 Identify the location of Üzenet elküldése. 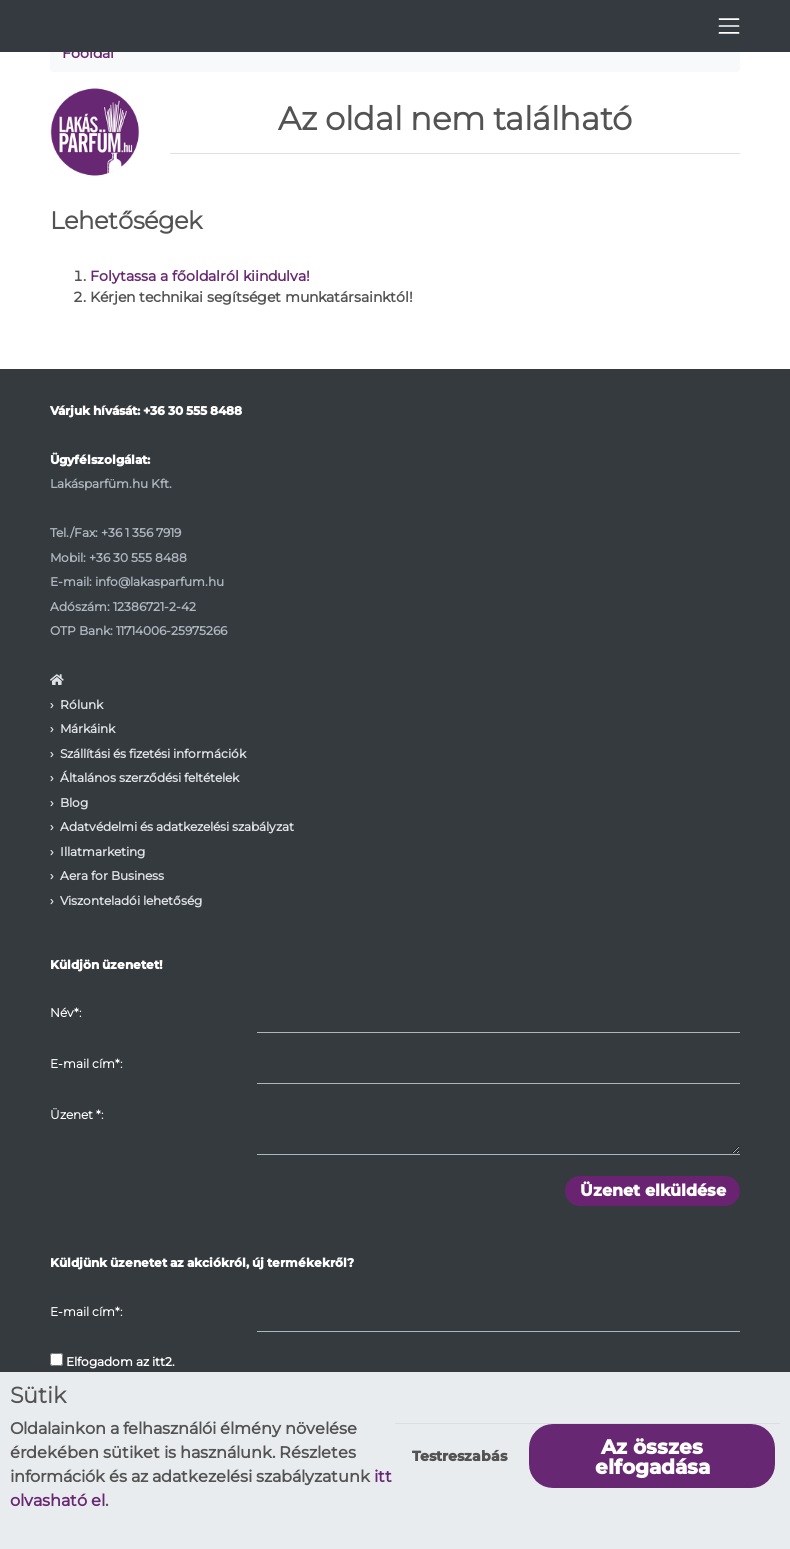
(653, 1190).